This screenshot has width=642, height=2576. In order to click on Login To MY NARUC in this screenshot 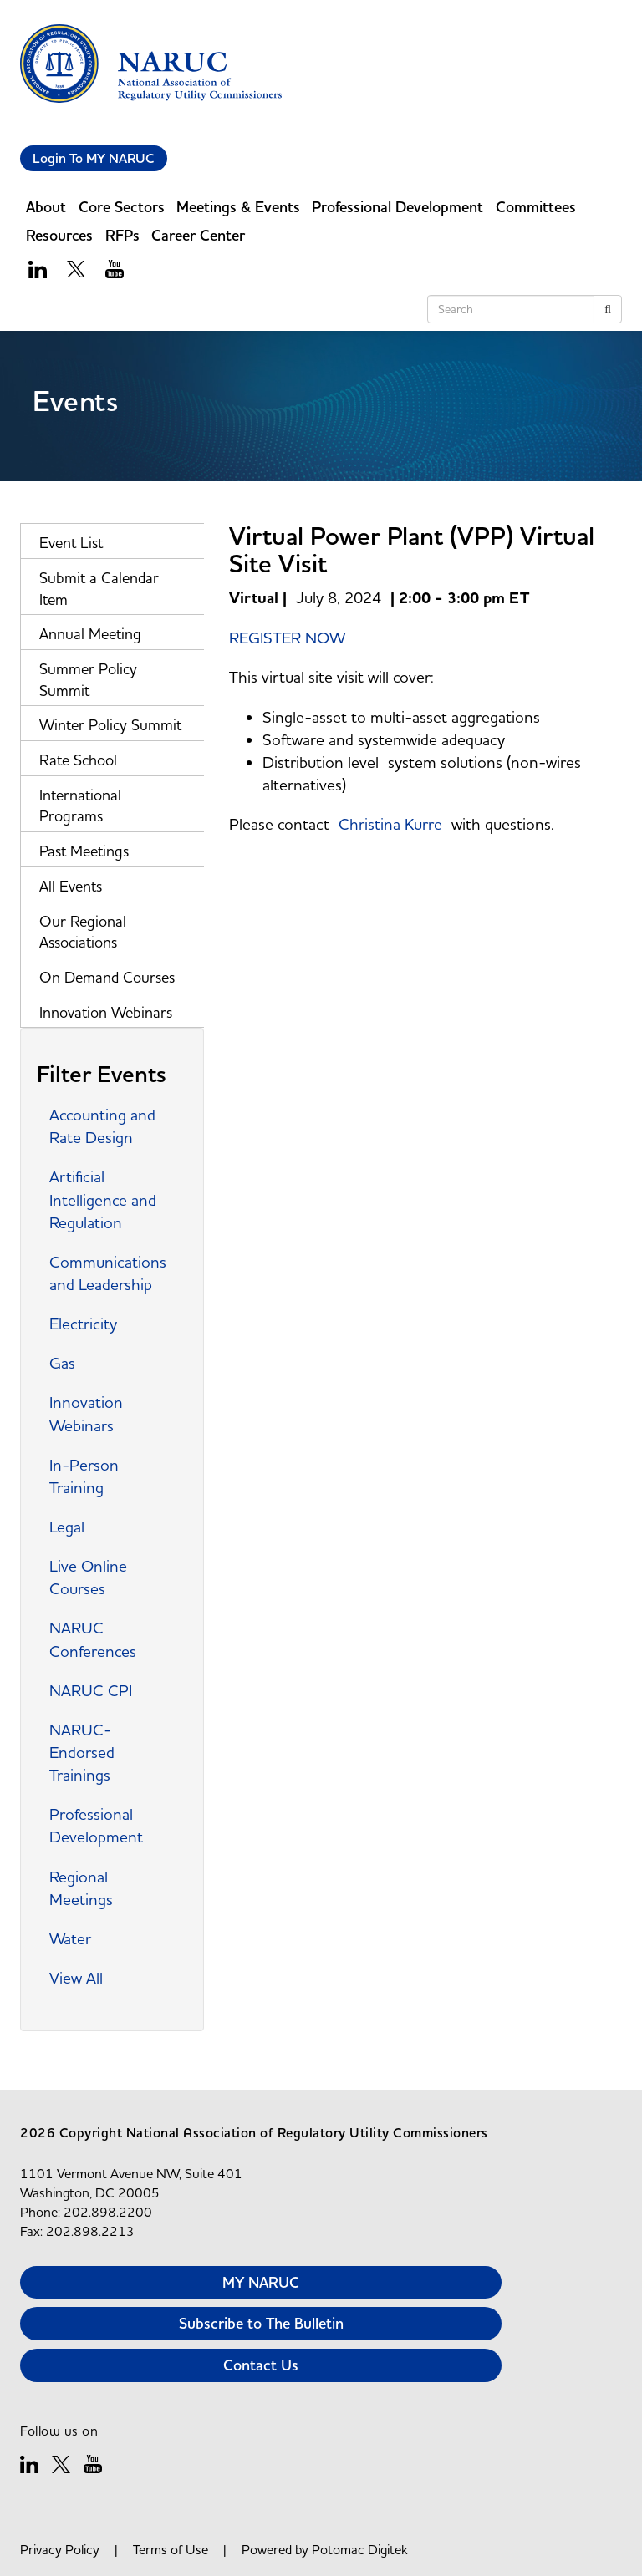, I will do `click(94, 158)`.